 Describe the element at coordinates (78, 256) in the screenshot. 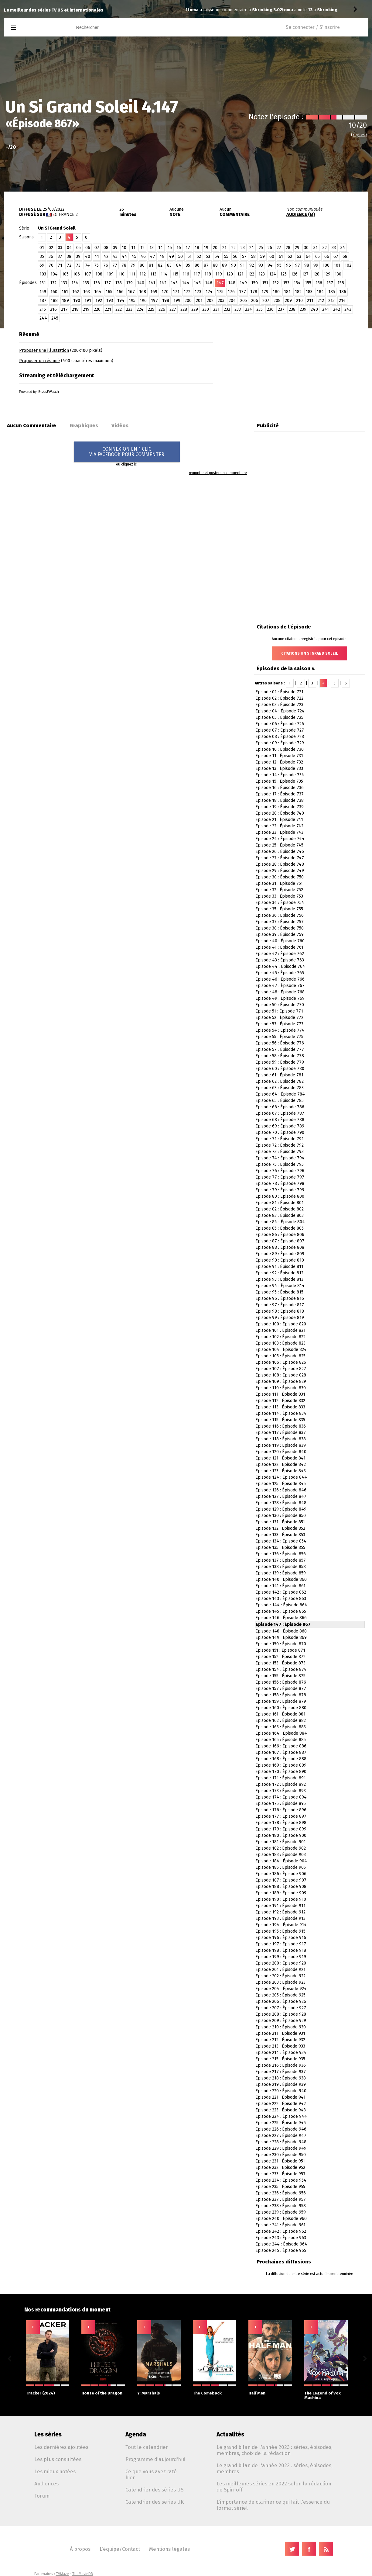

I see `39` at that location.